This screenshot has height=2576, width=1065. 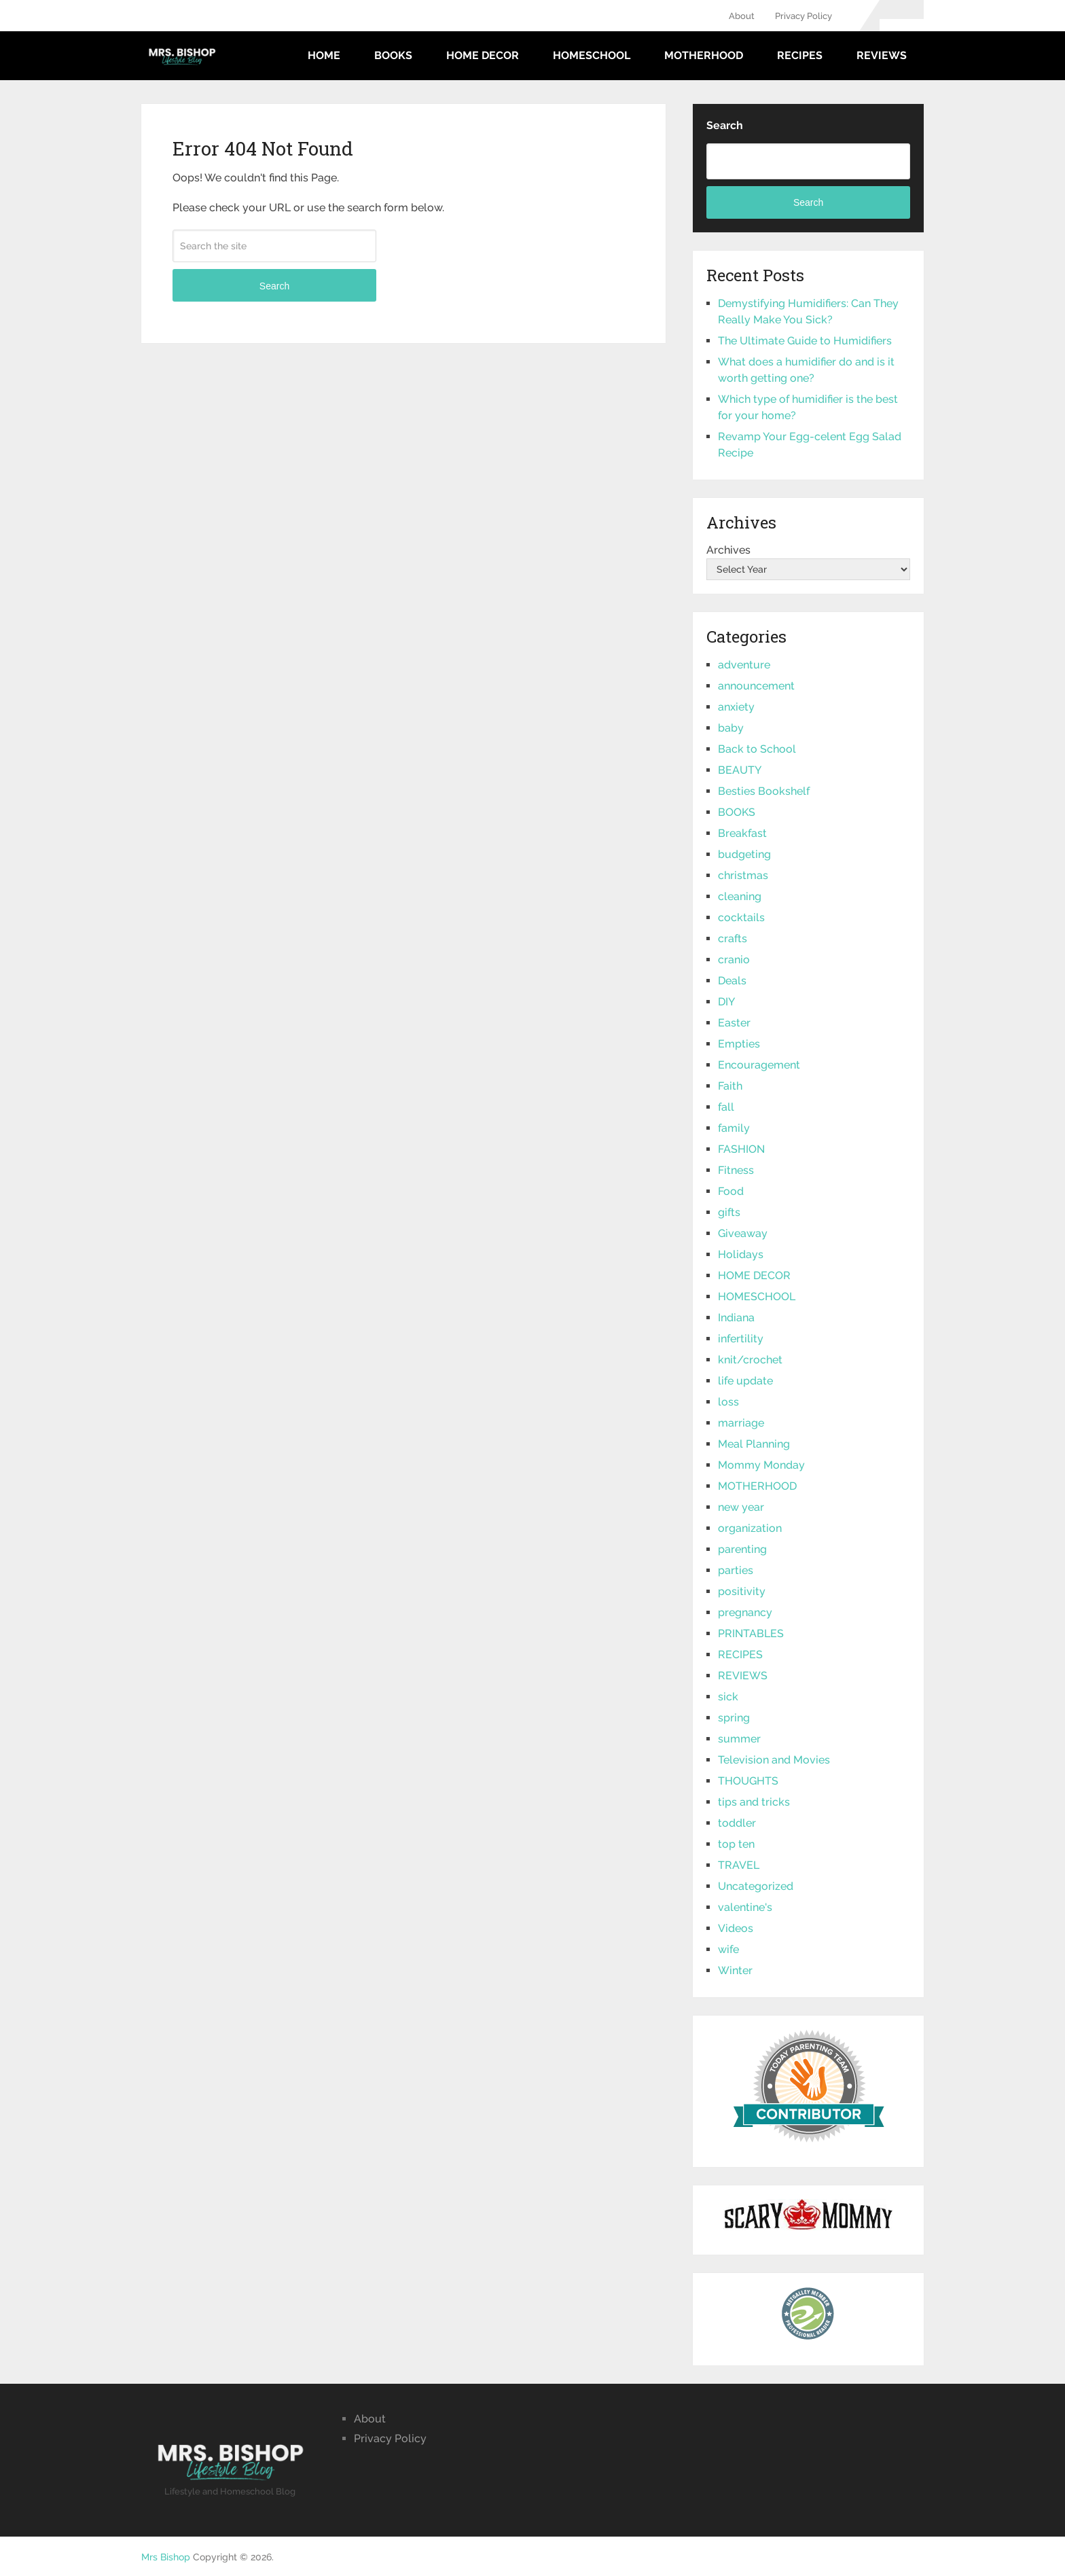 I want to click on fall, so click(x=726, y=1107).